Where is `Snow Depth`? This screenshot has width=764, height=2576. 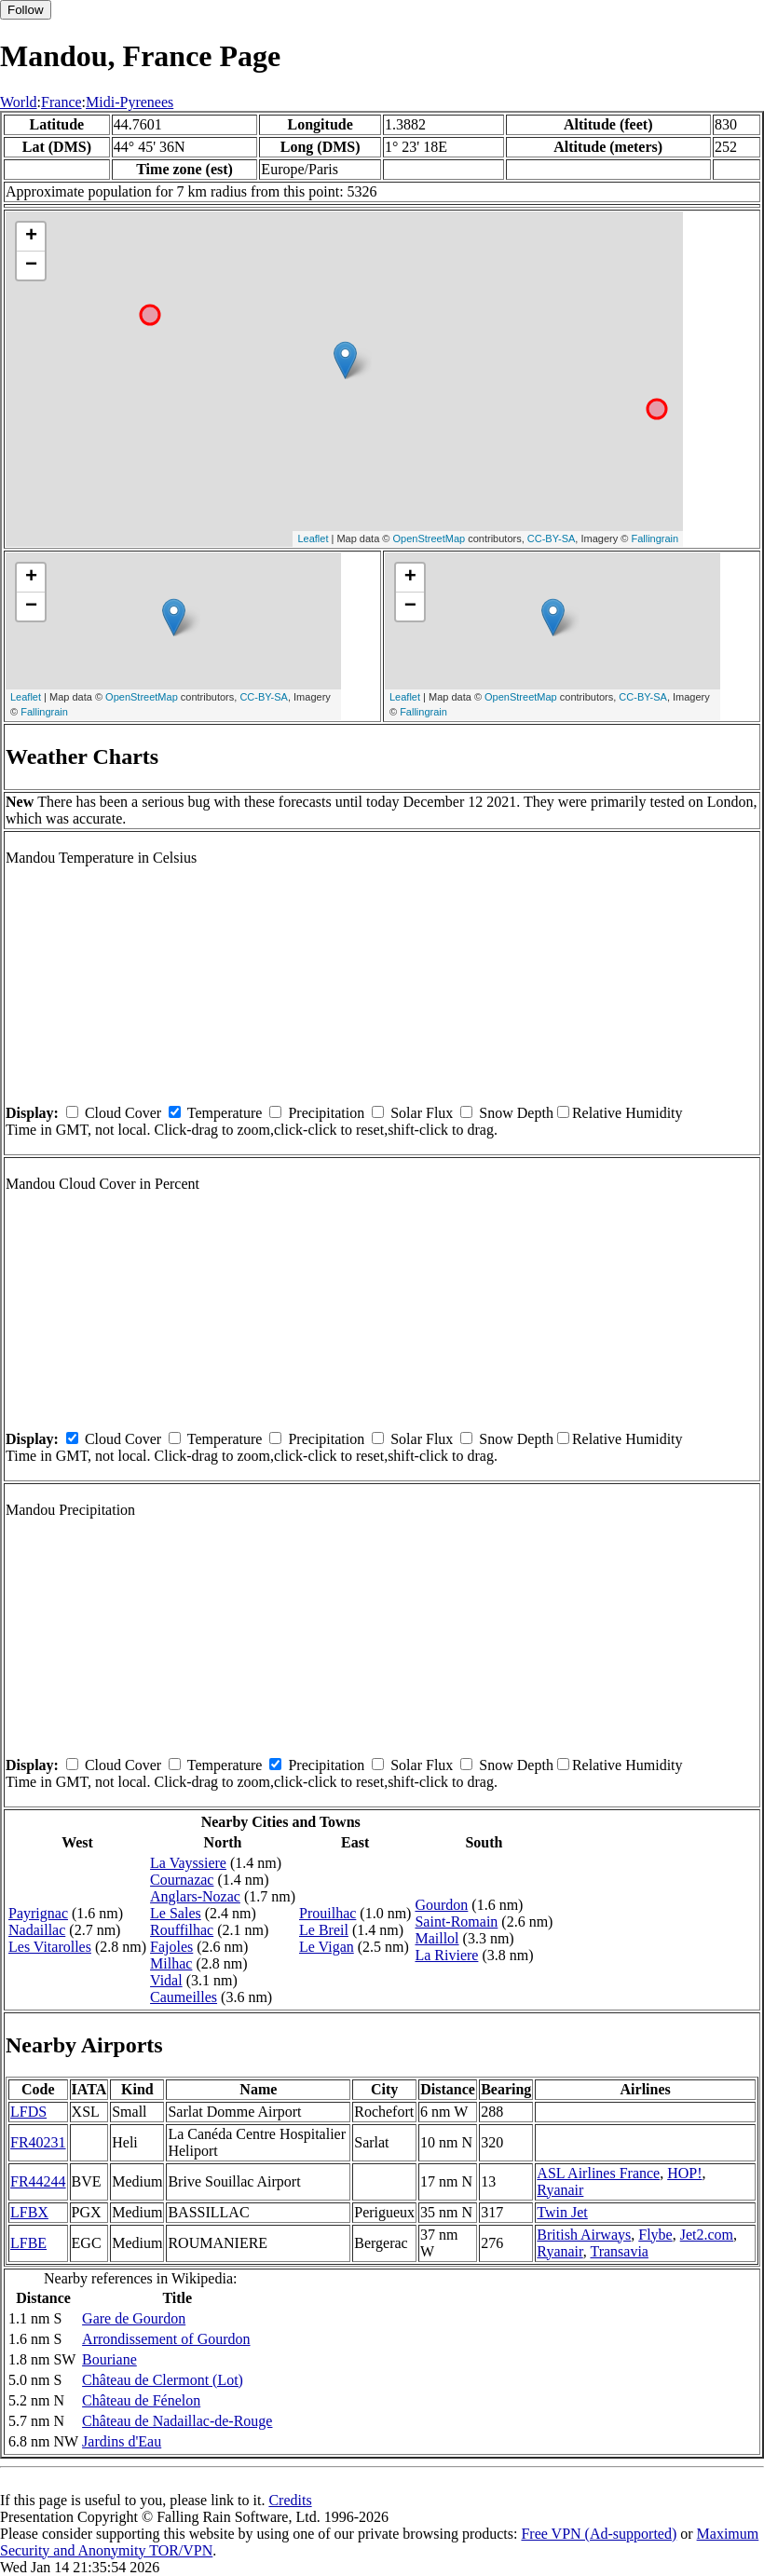
Snow Depth is located at coordinates (516, 1113).